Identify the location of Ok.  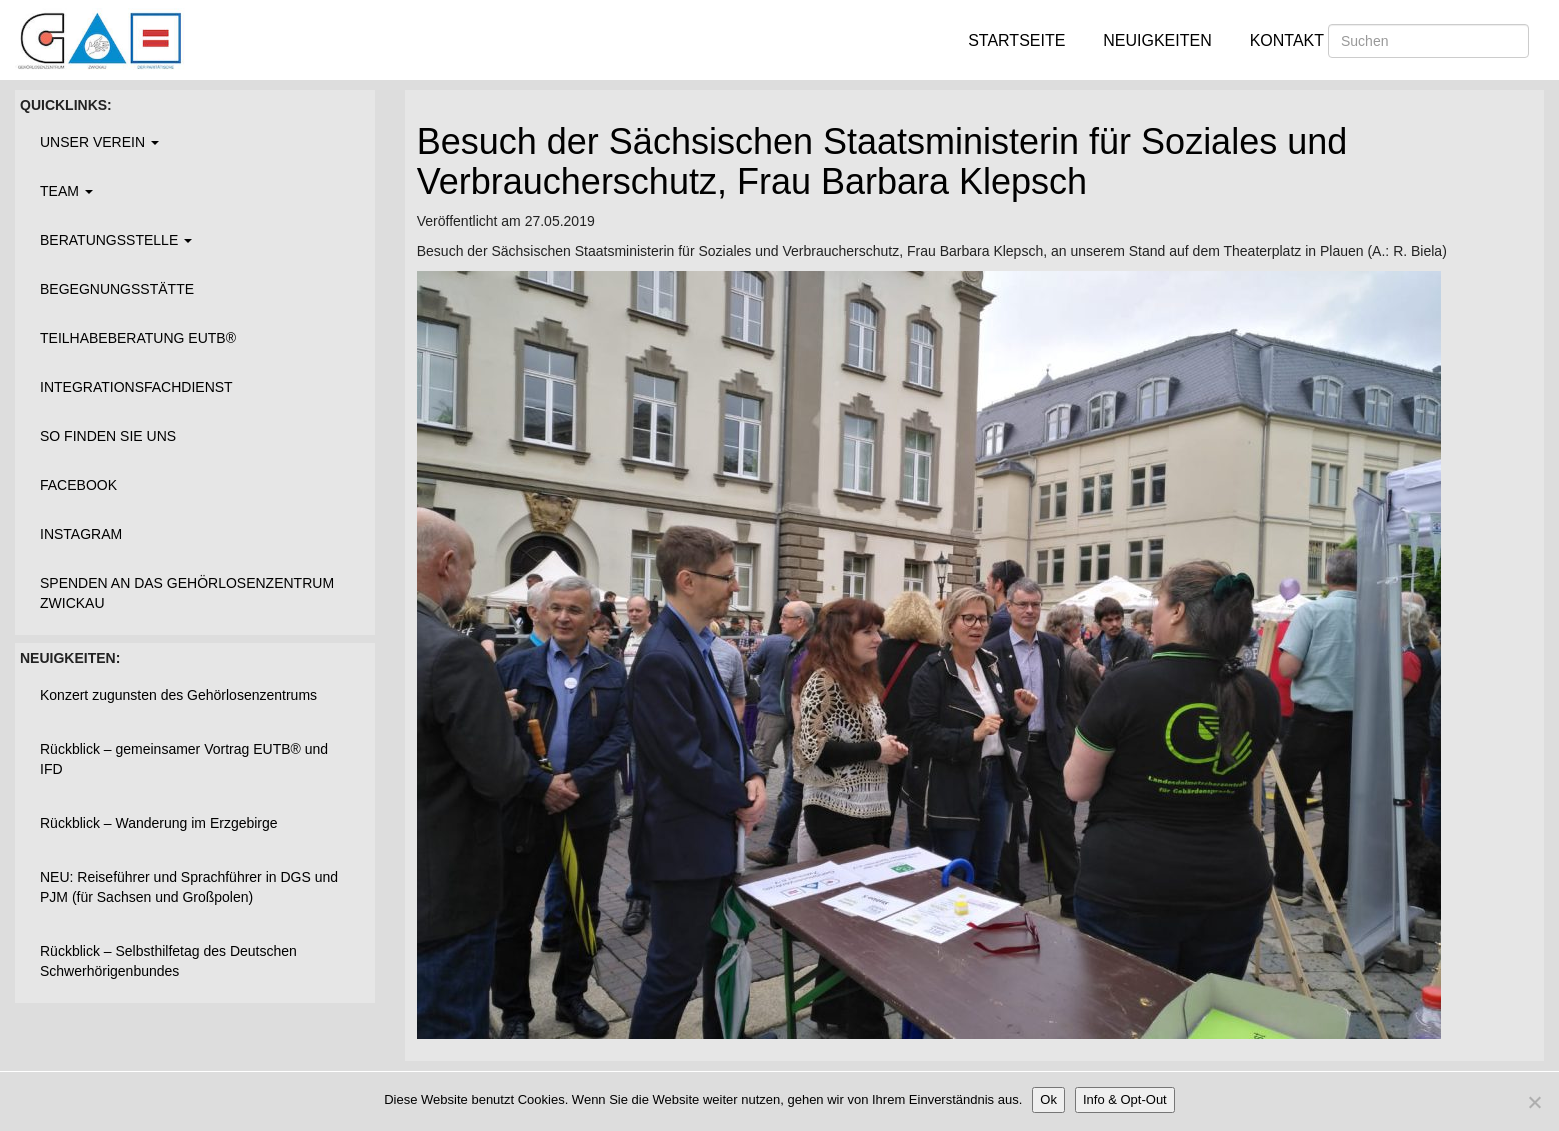
(1048, 1099).